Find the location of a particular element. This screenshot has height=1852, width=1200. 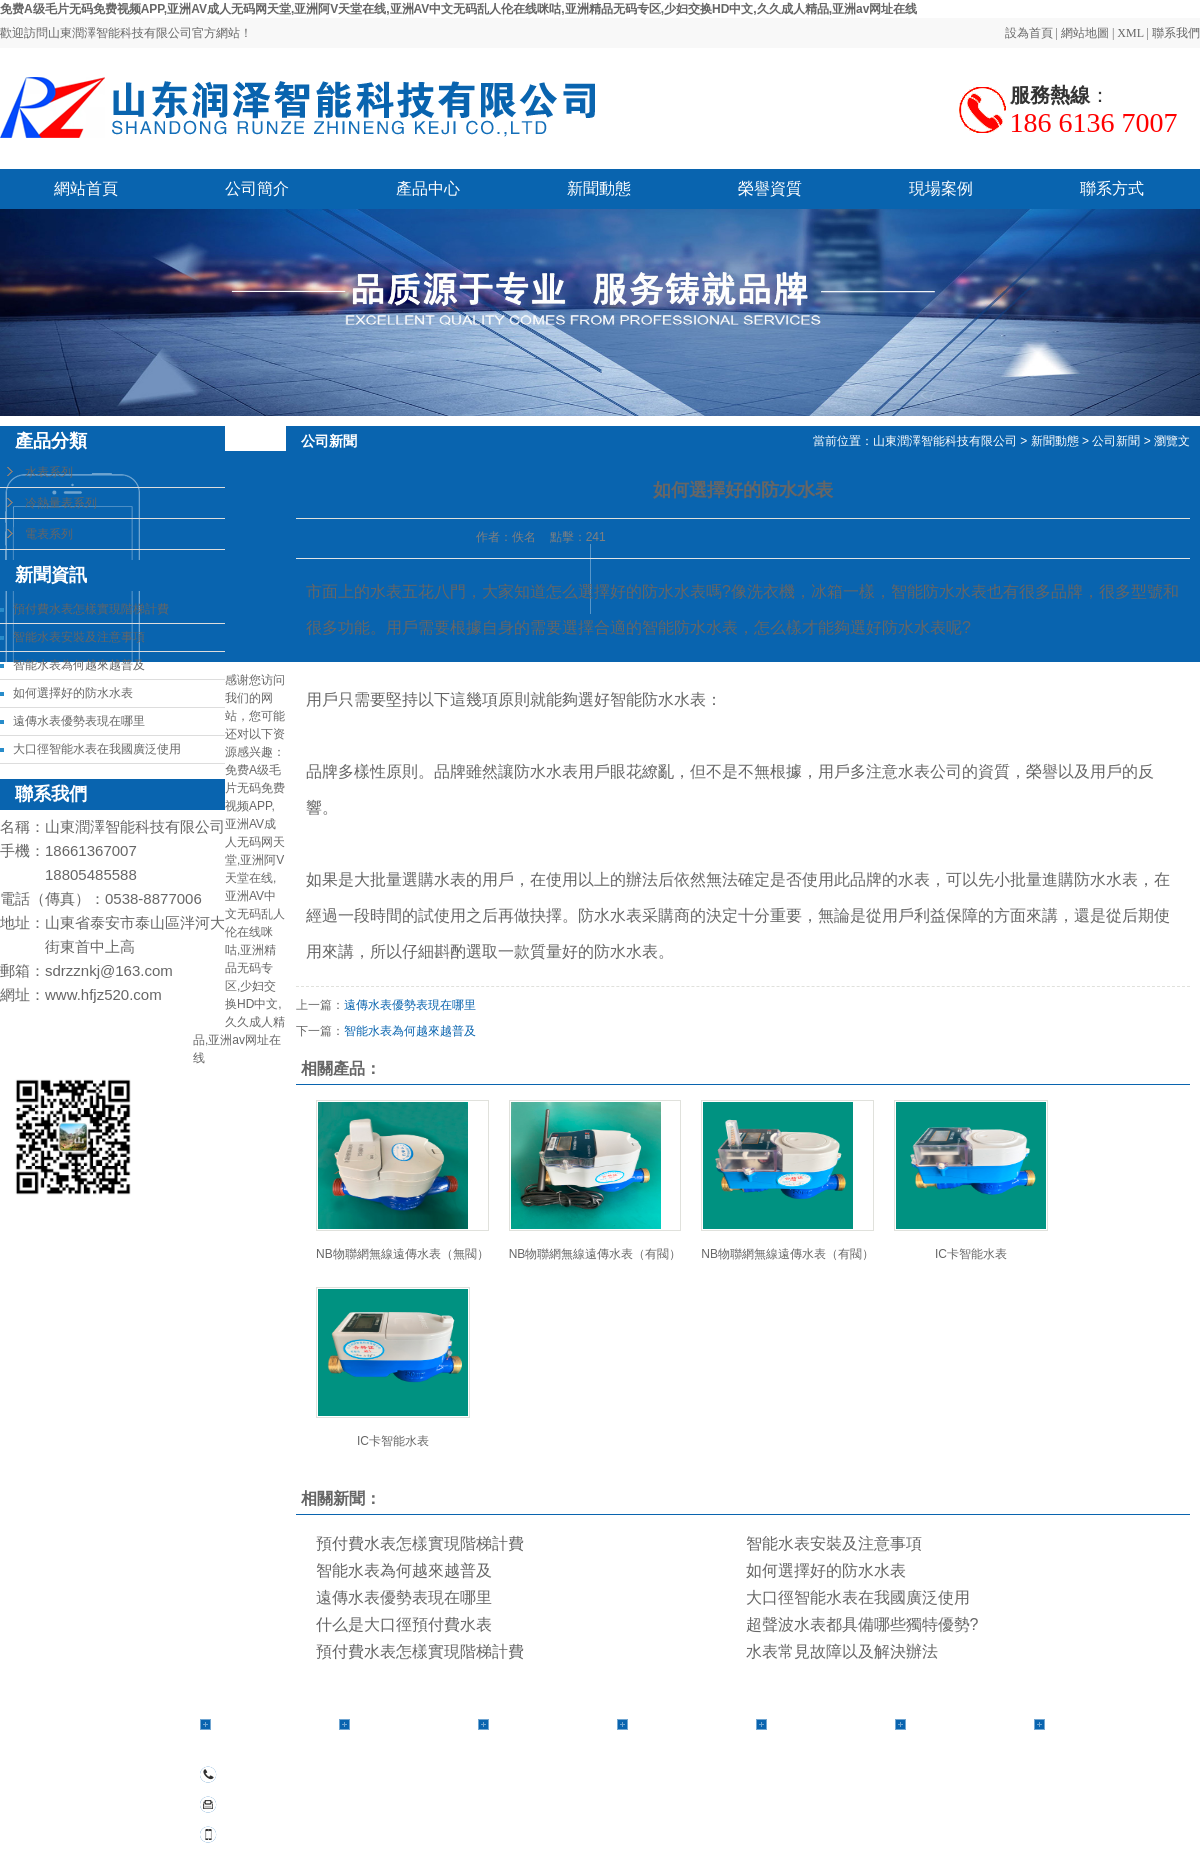

智能水表為何越來越普及 is located at coordinates (79, 665).